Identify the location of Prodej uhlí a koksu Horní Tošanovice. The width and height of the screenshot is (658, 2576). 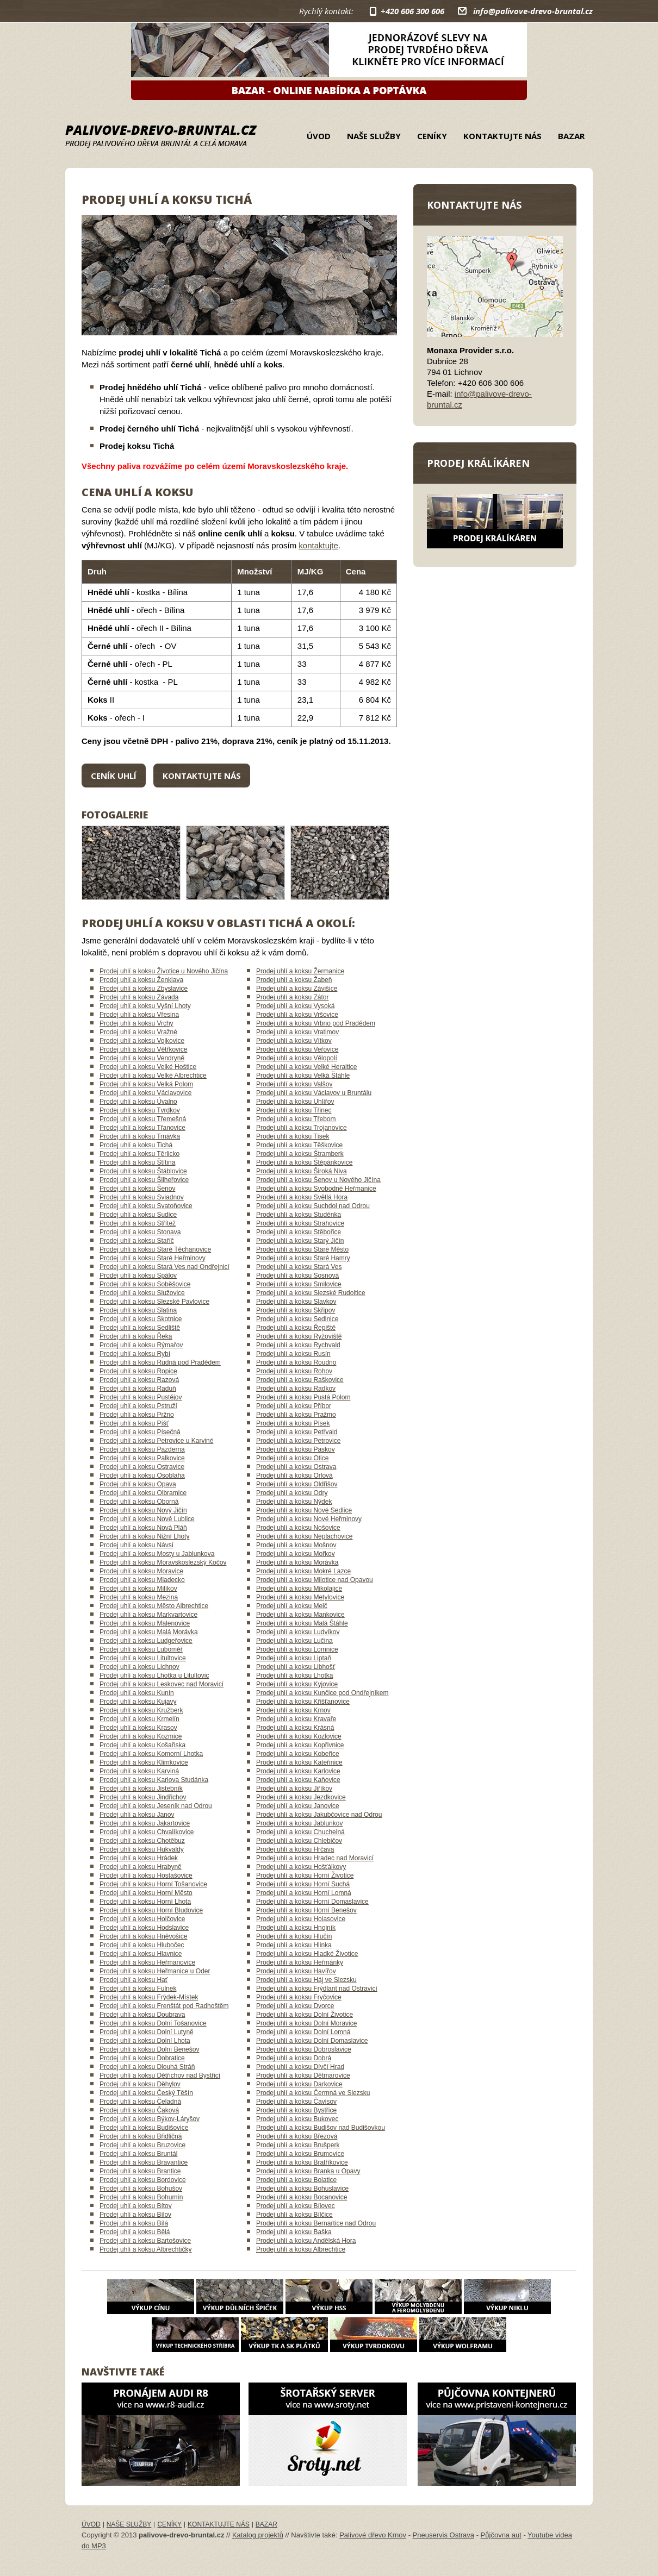
(153, 1884).